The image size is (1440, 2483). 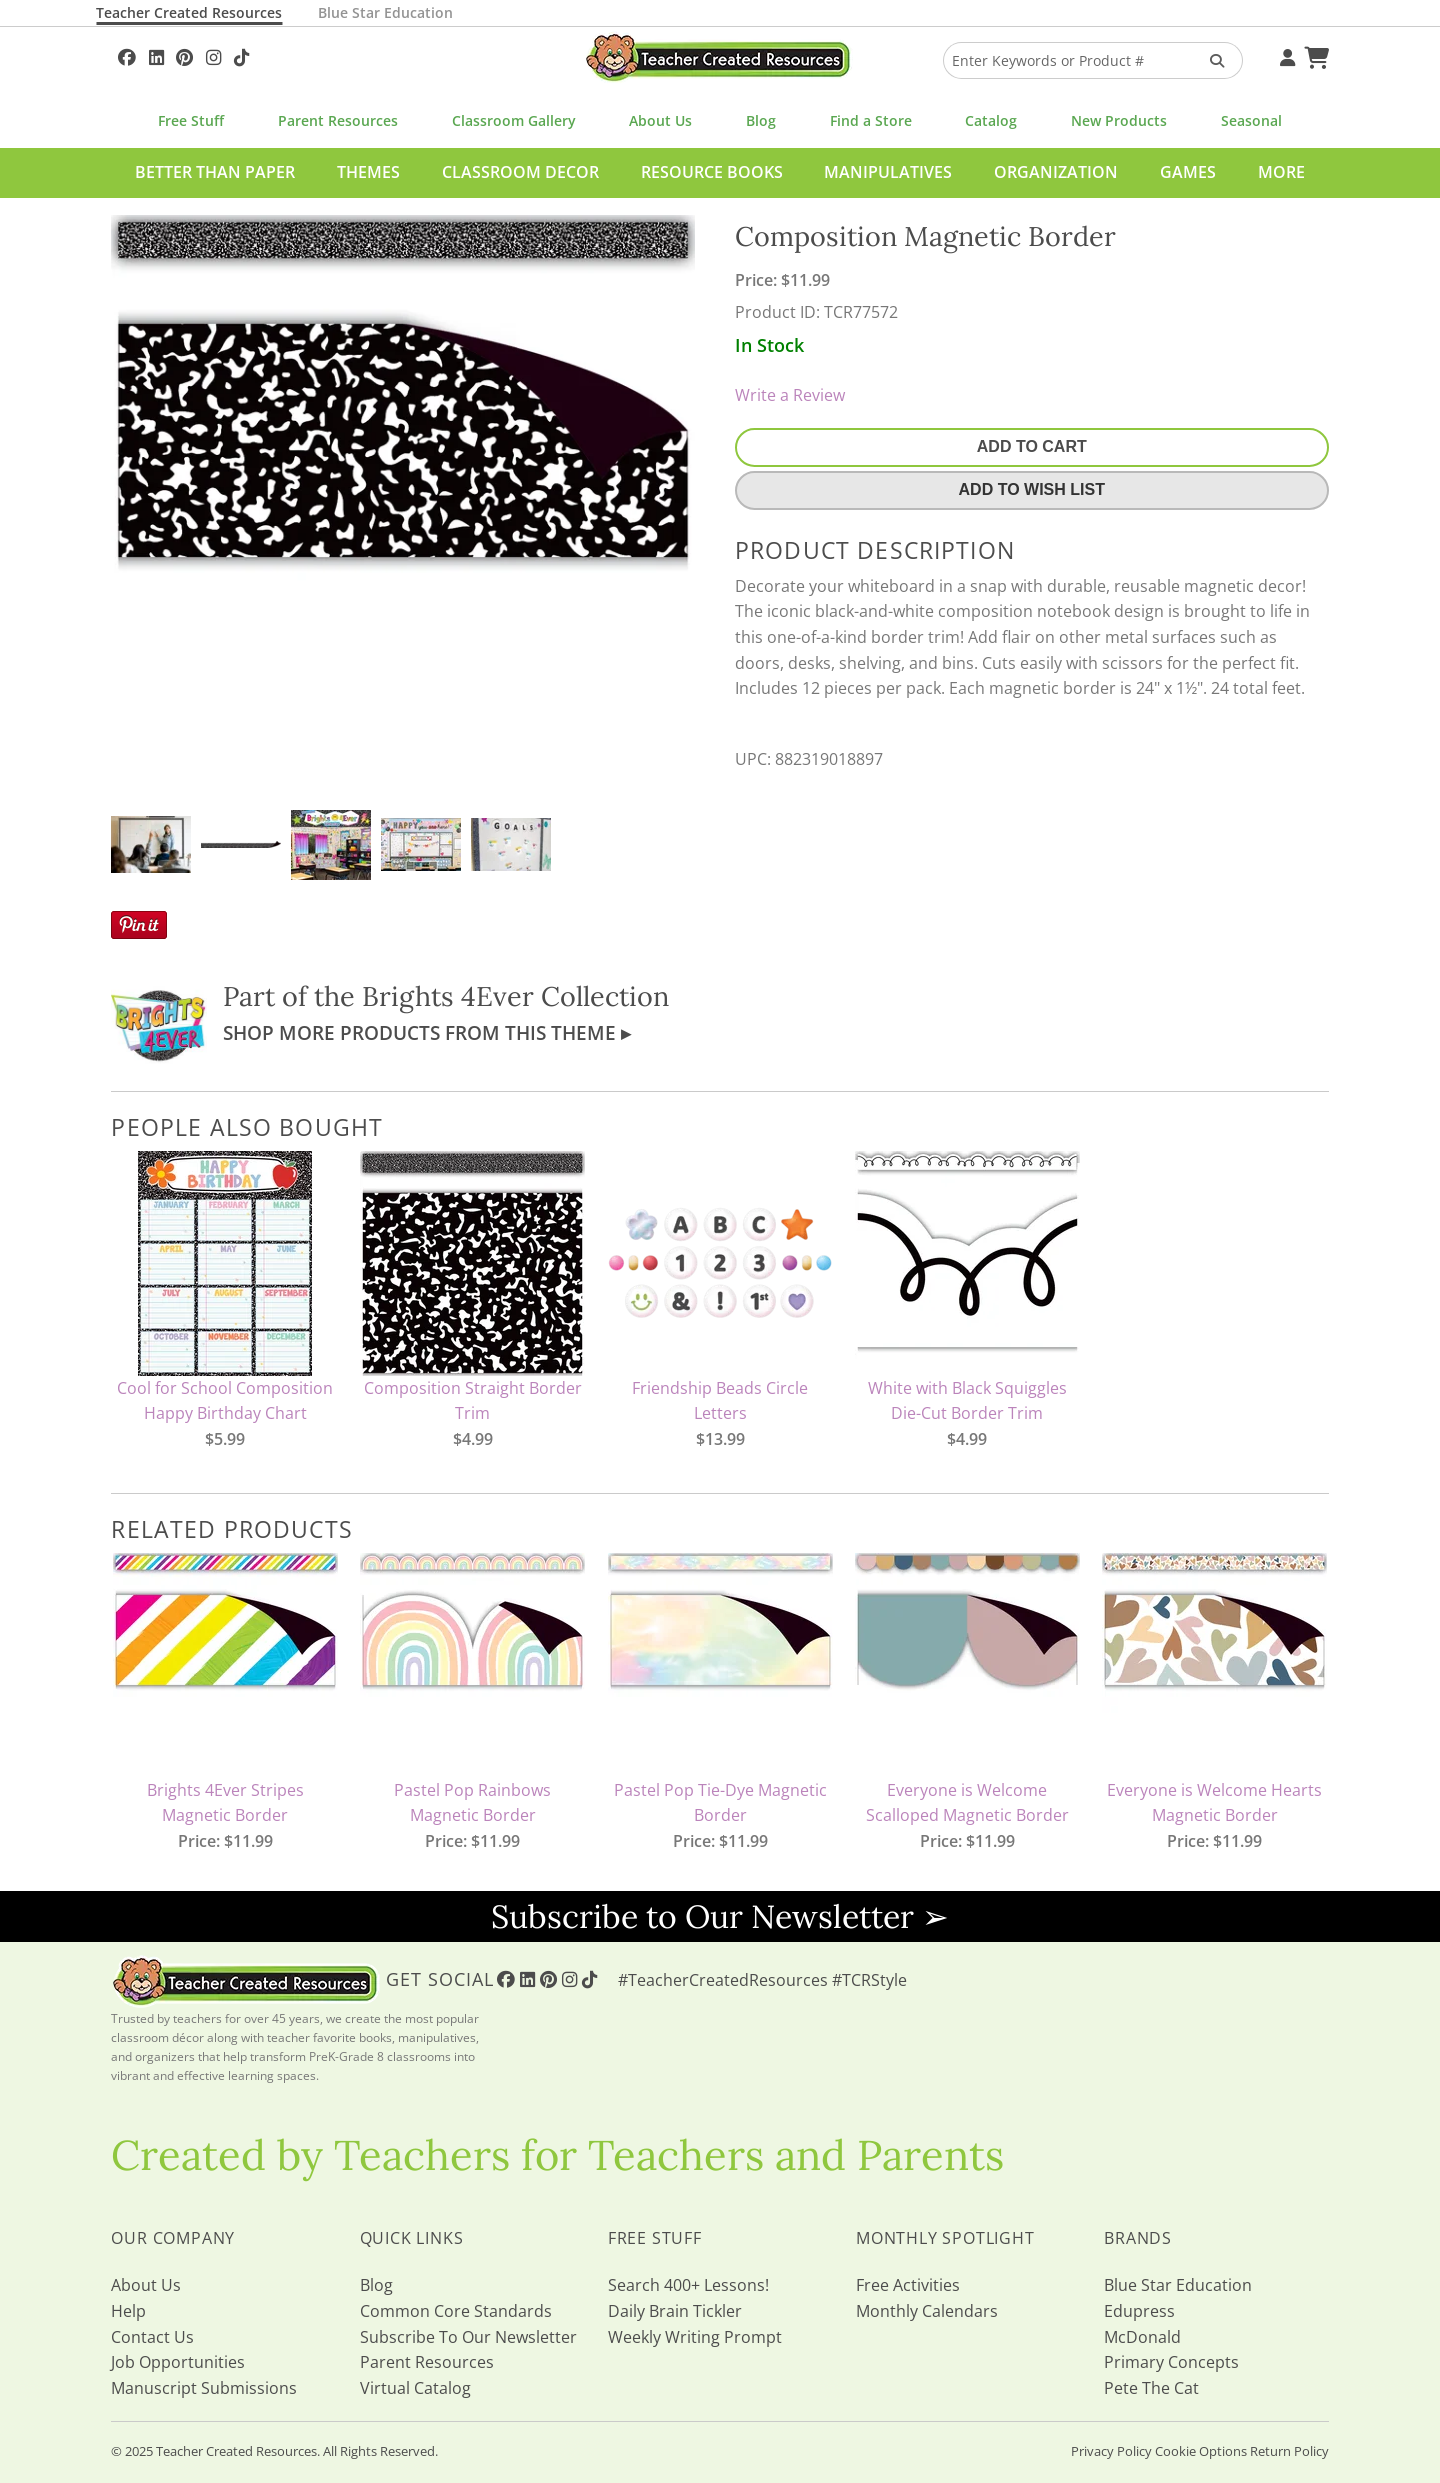 I want to click on Free Activities, so click(x=908, y=2285).